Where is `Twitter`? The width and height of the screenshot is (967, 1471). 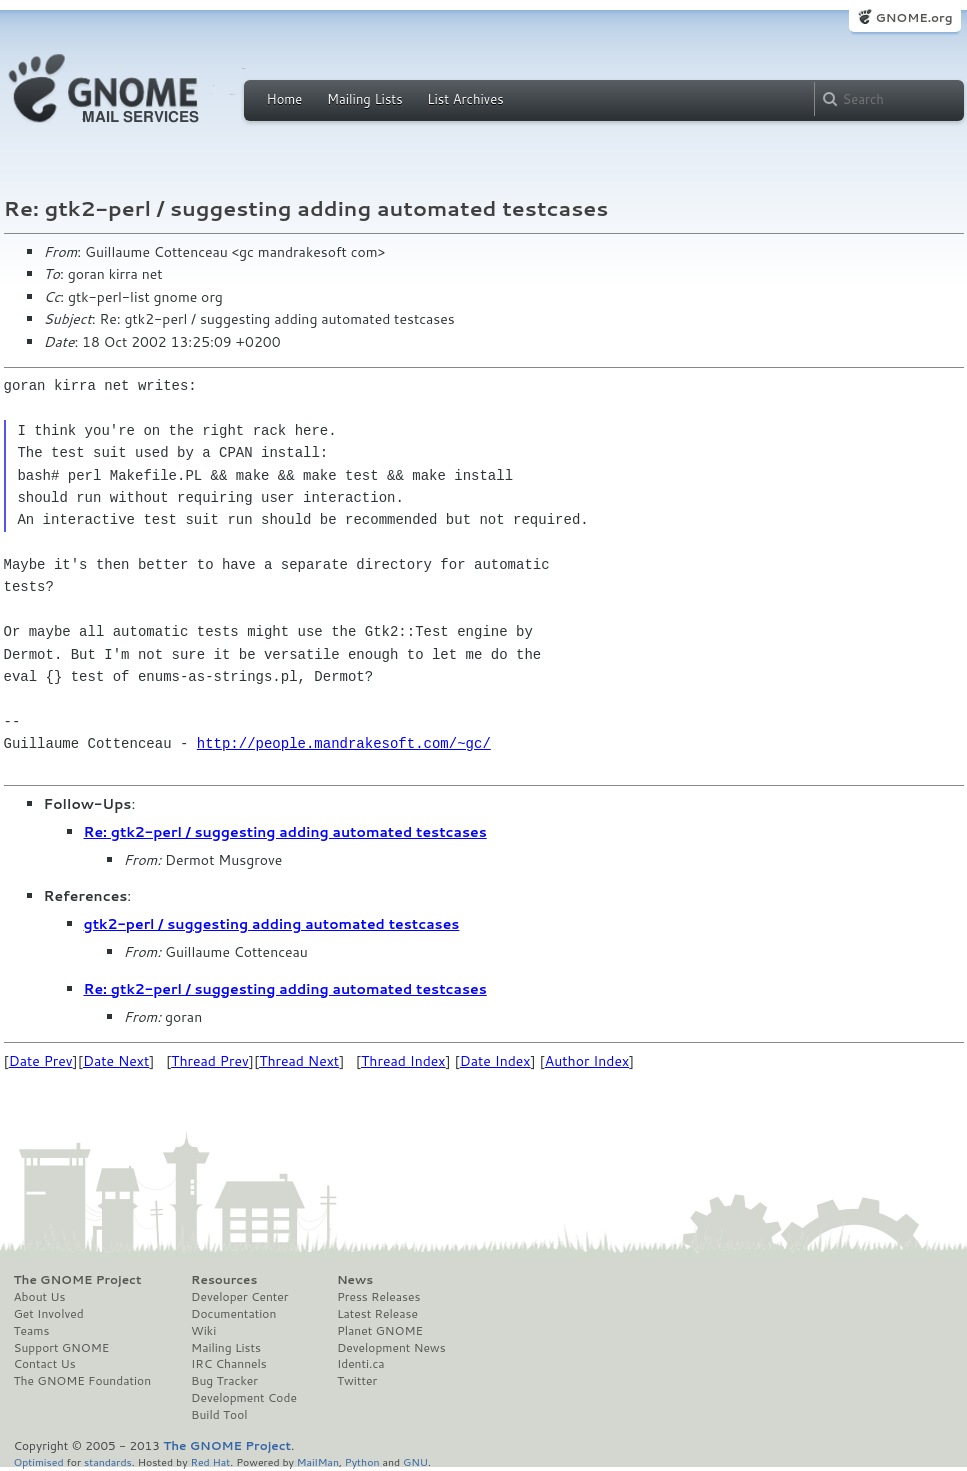
Twitter is located at coordinates (357, 1381).